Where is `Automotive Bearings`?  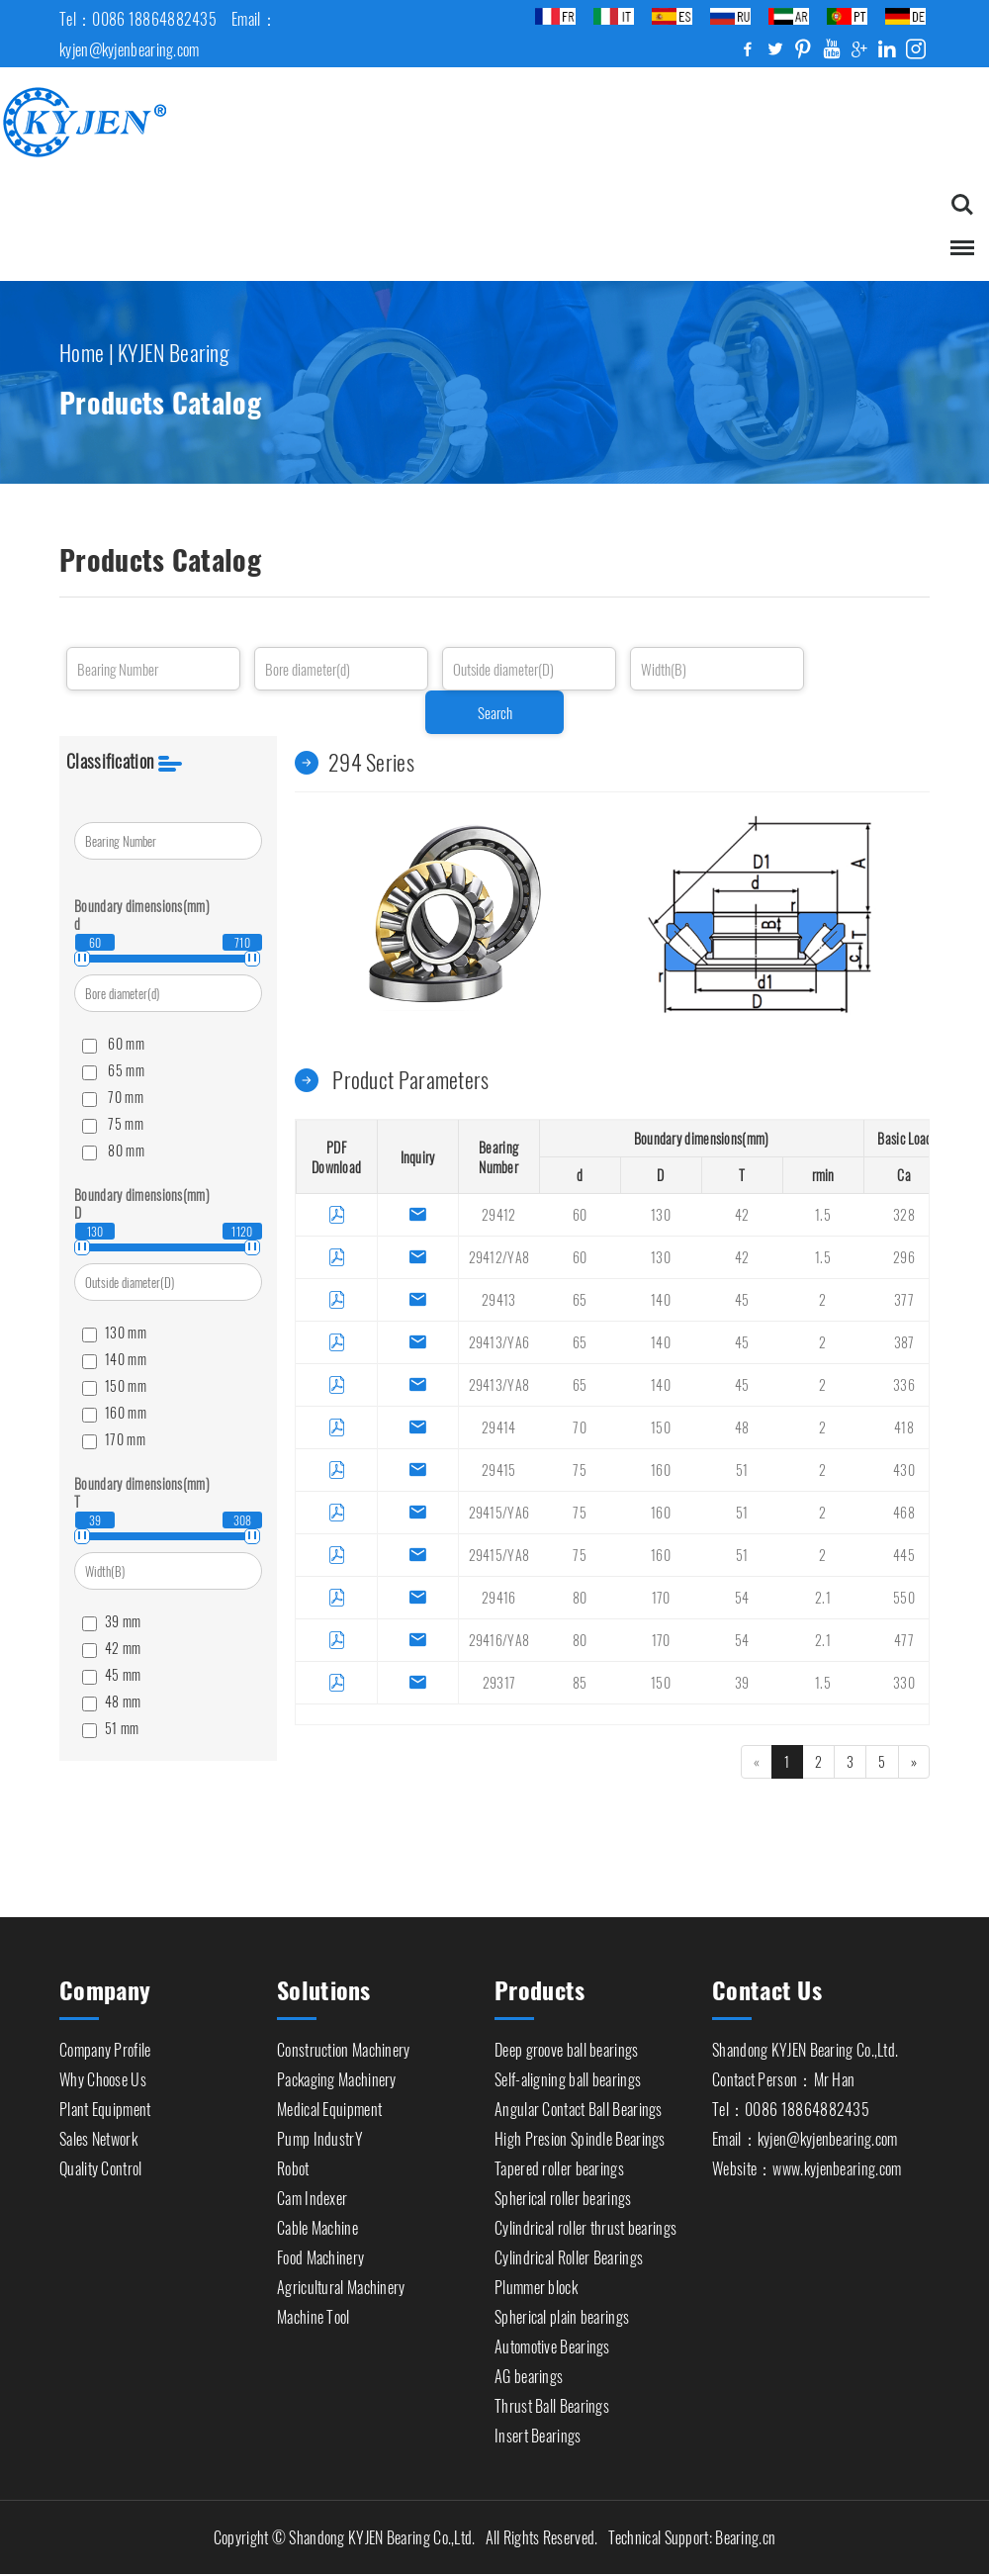 Automotive Bearings is located at coordinates (552, 2341).